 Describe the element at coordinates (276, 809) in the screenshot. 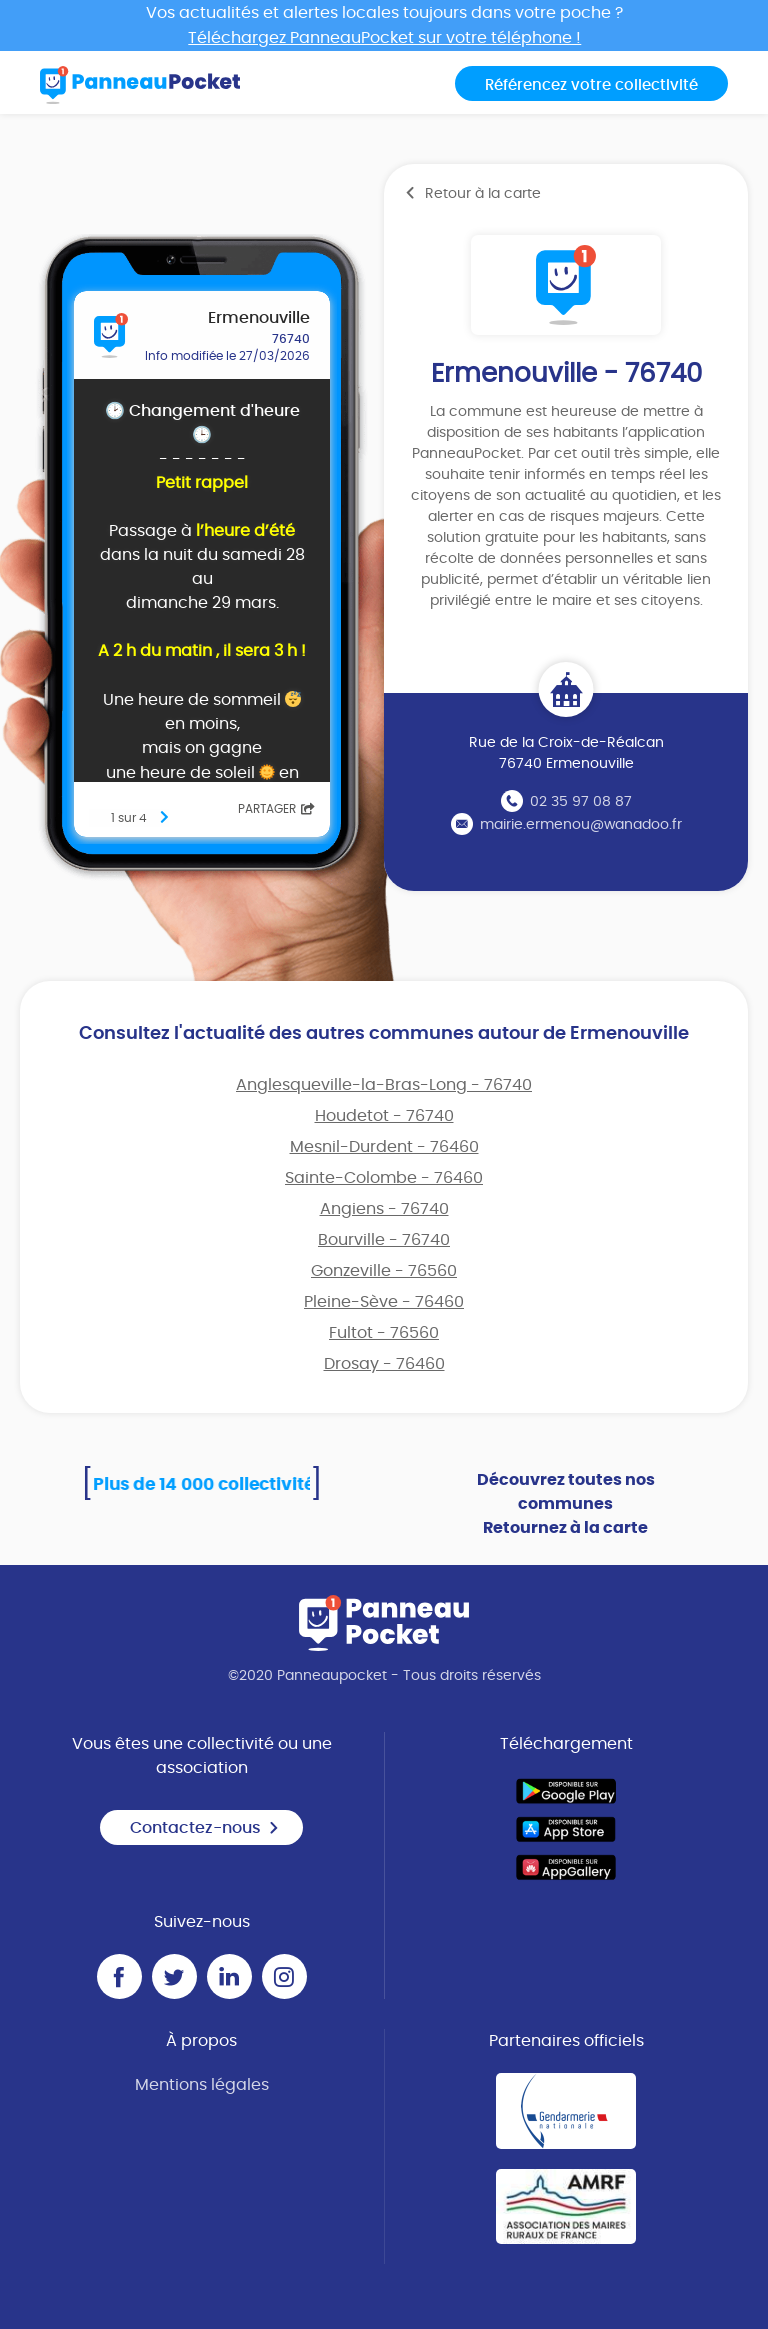

I see `Partager` at that location.